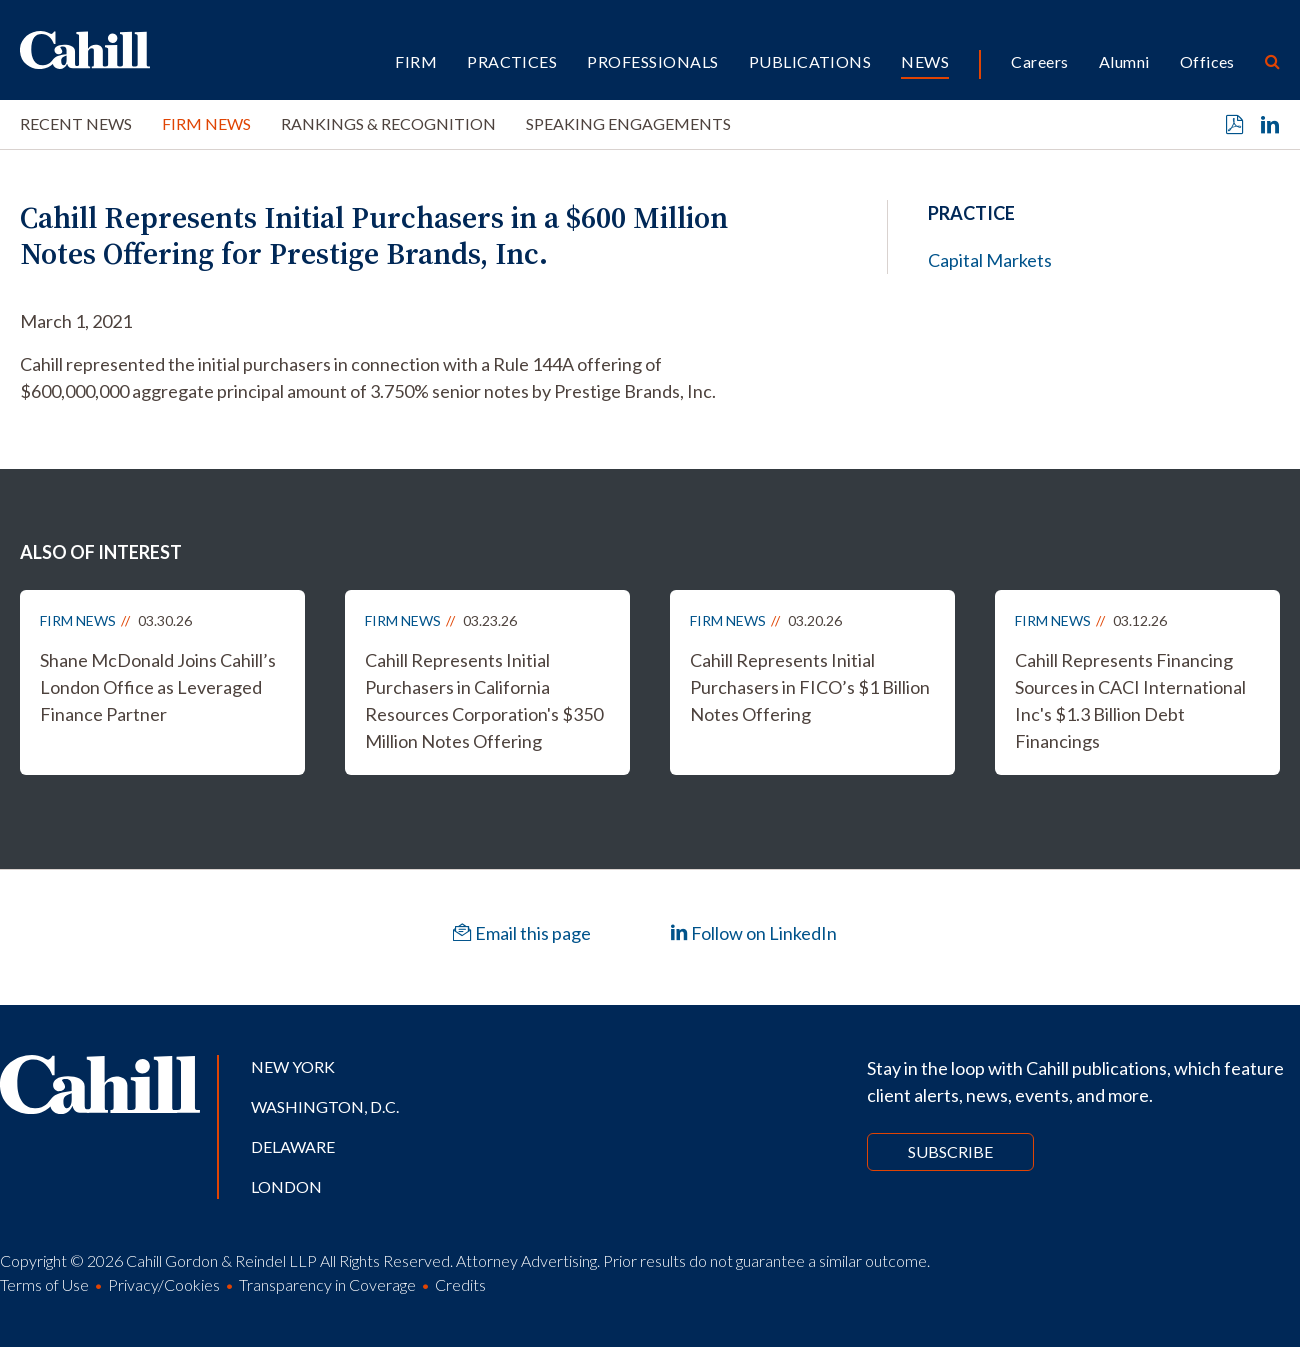 This screenshot has width=1300, height=1347. What do you see at coordinates (1039, 61) in the screenshot?
I see `Careers` at bounding box center [1039, 61].